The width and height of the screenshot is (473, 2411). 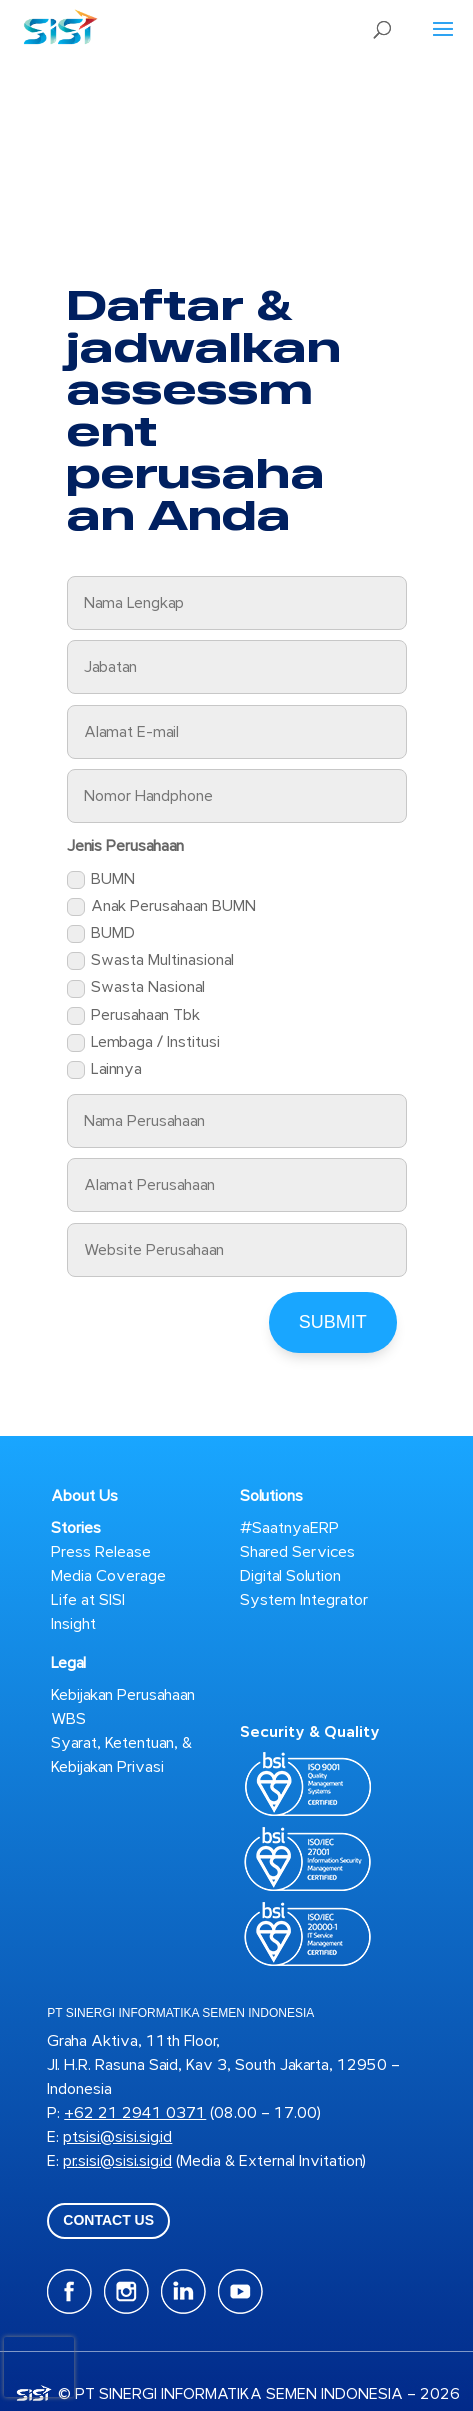 What do you see at coordinates (104, 1069) in the screenshot?
I see `Lainnya` at bounding box center [104, 1069].